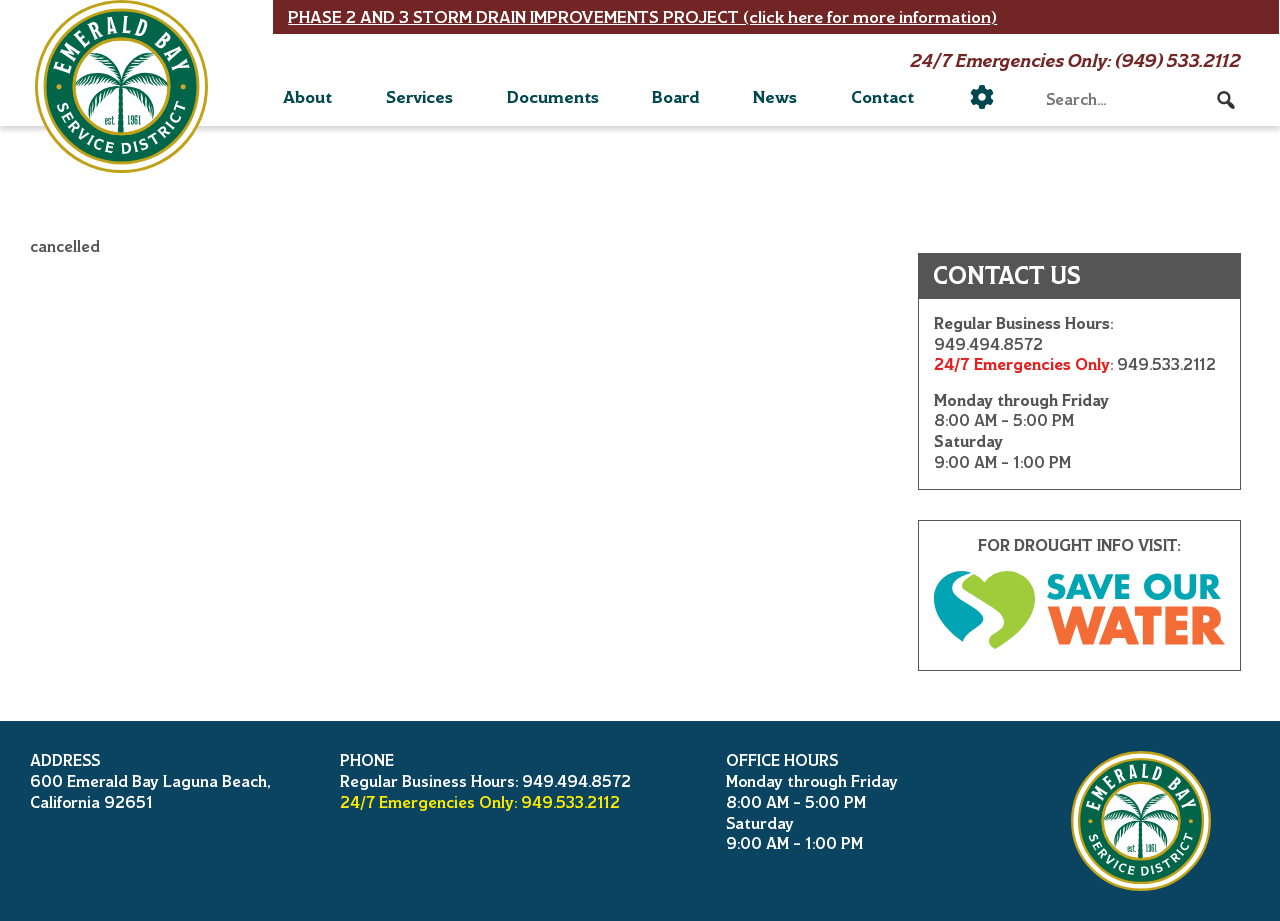  Describe the element at coordinates (775, 97) in the screenshot. I see `News` at that location.